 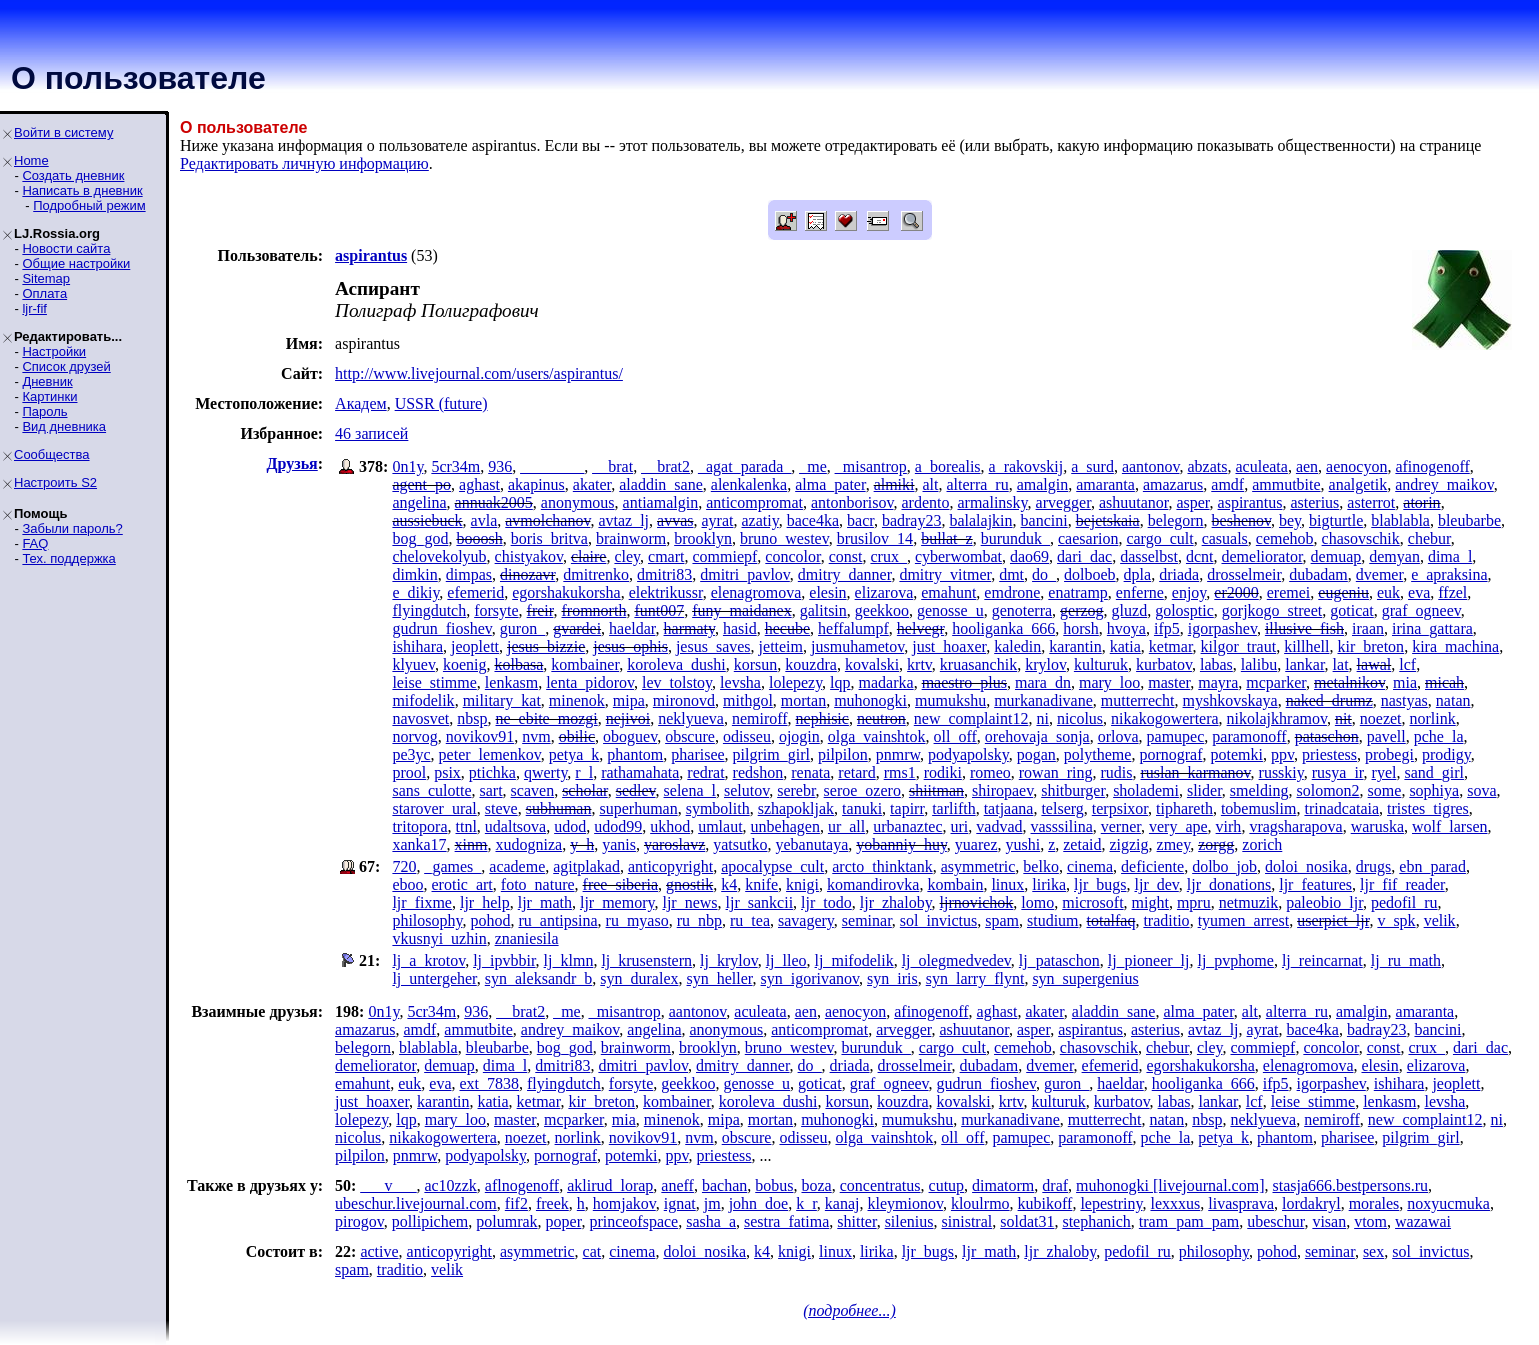 I want to click on yuarez, so click(x=976, y=844).